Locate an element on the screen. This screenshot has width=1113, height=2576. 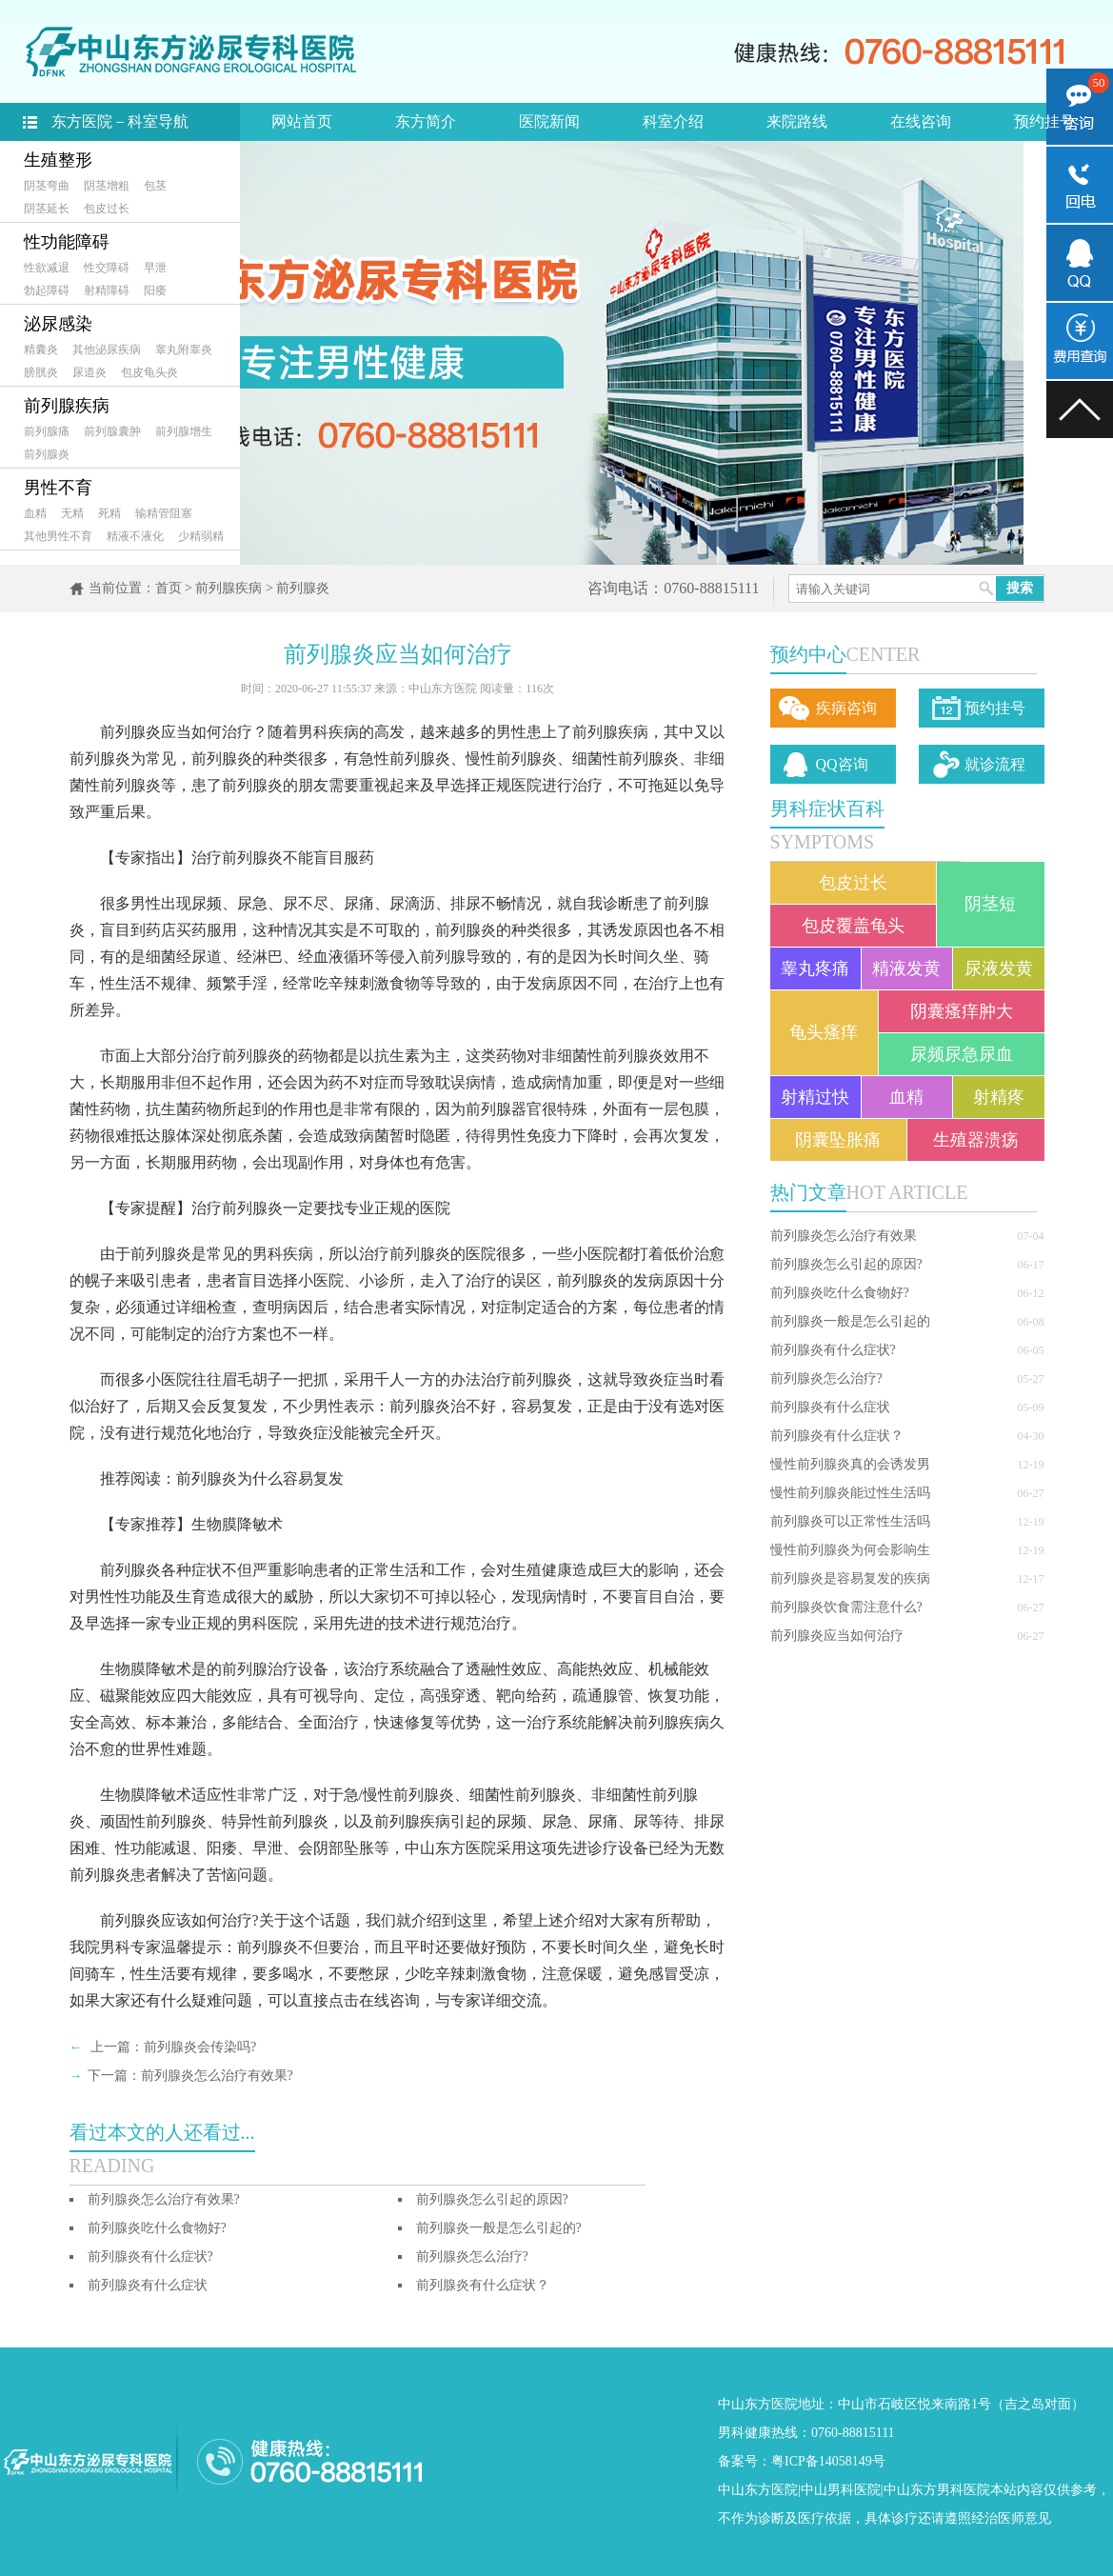
其他泌尿疾病 is located at coordinates (106, 349).